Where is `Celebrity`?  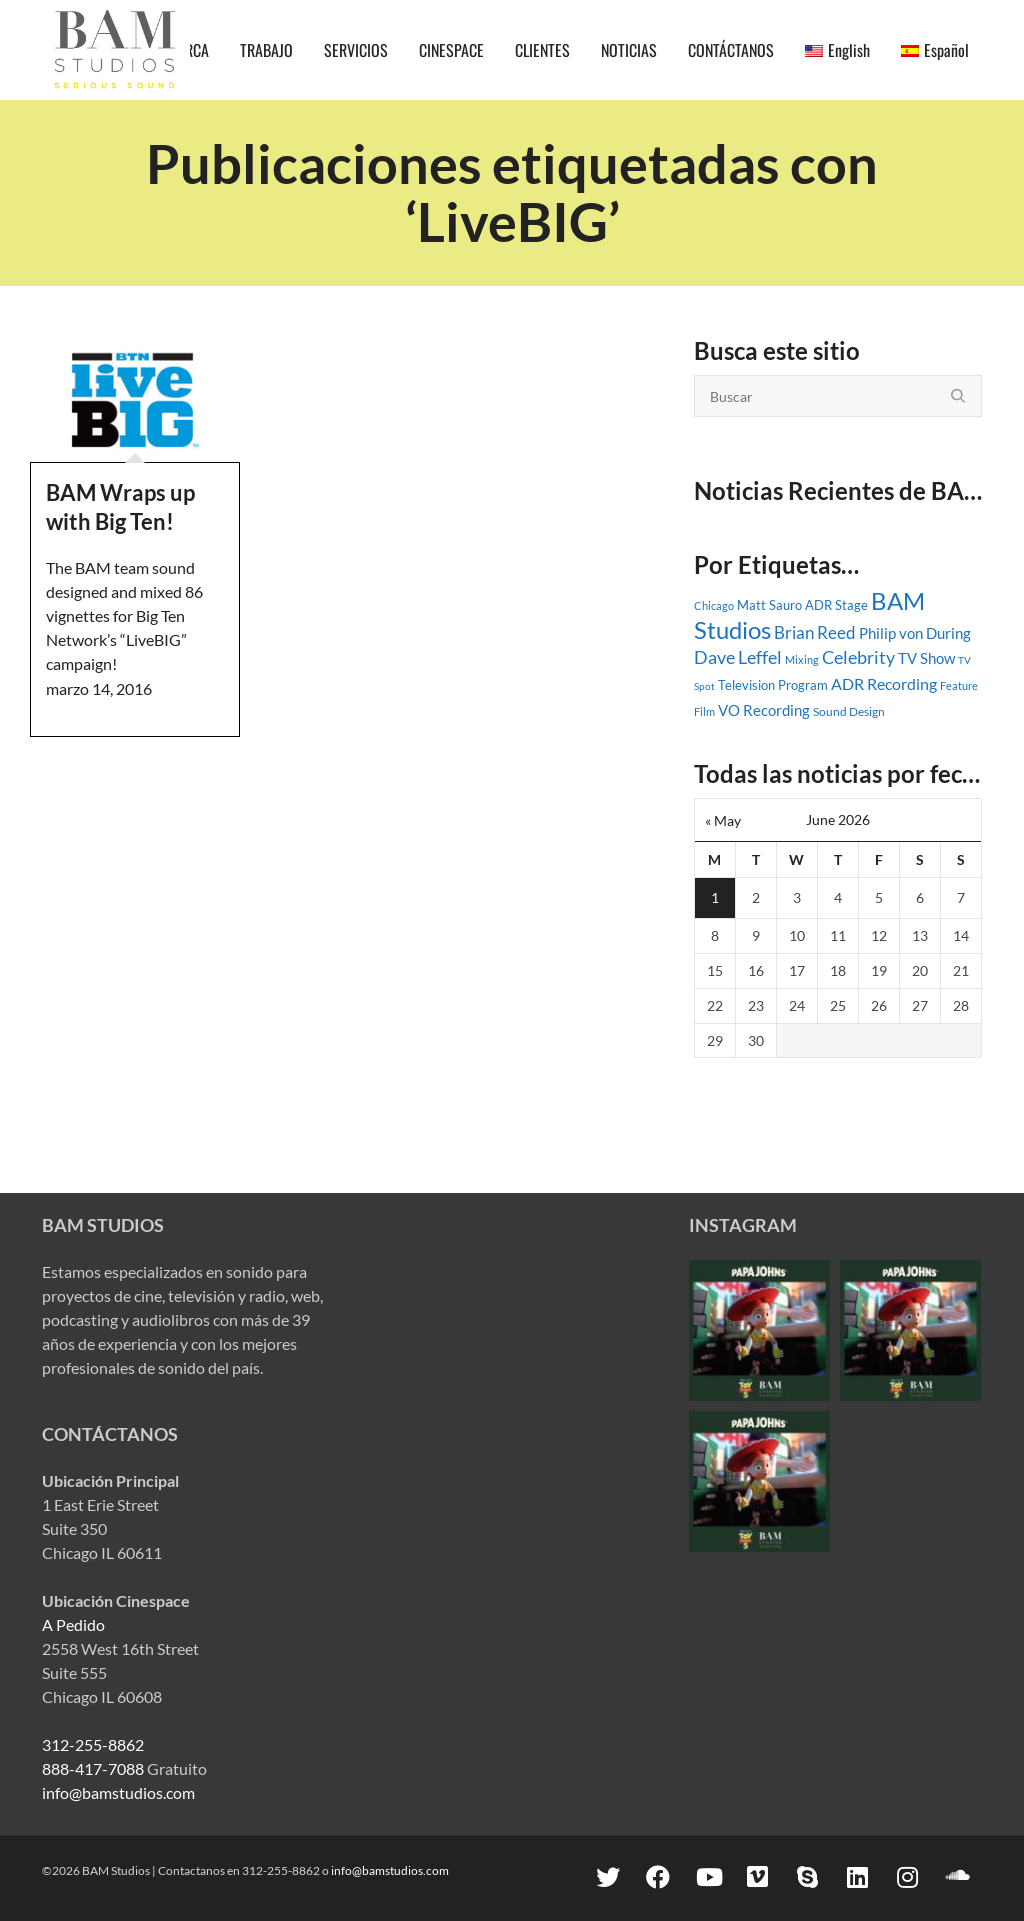
Celebrity is located at coordinates (858, 657).